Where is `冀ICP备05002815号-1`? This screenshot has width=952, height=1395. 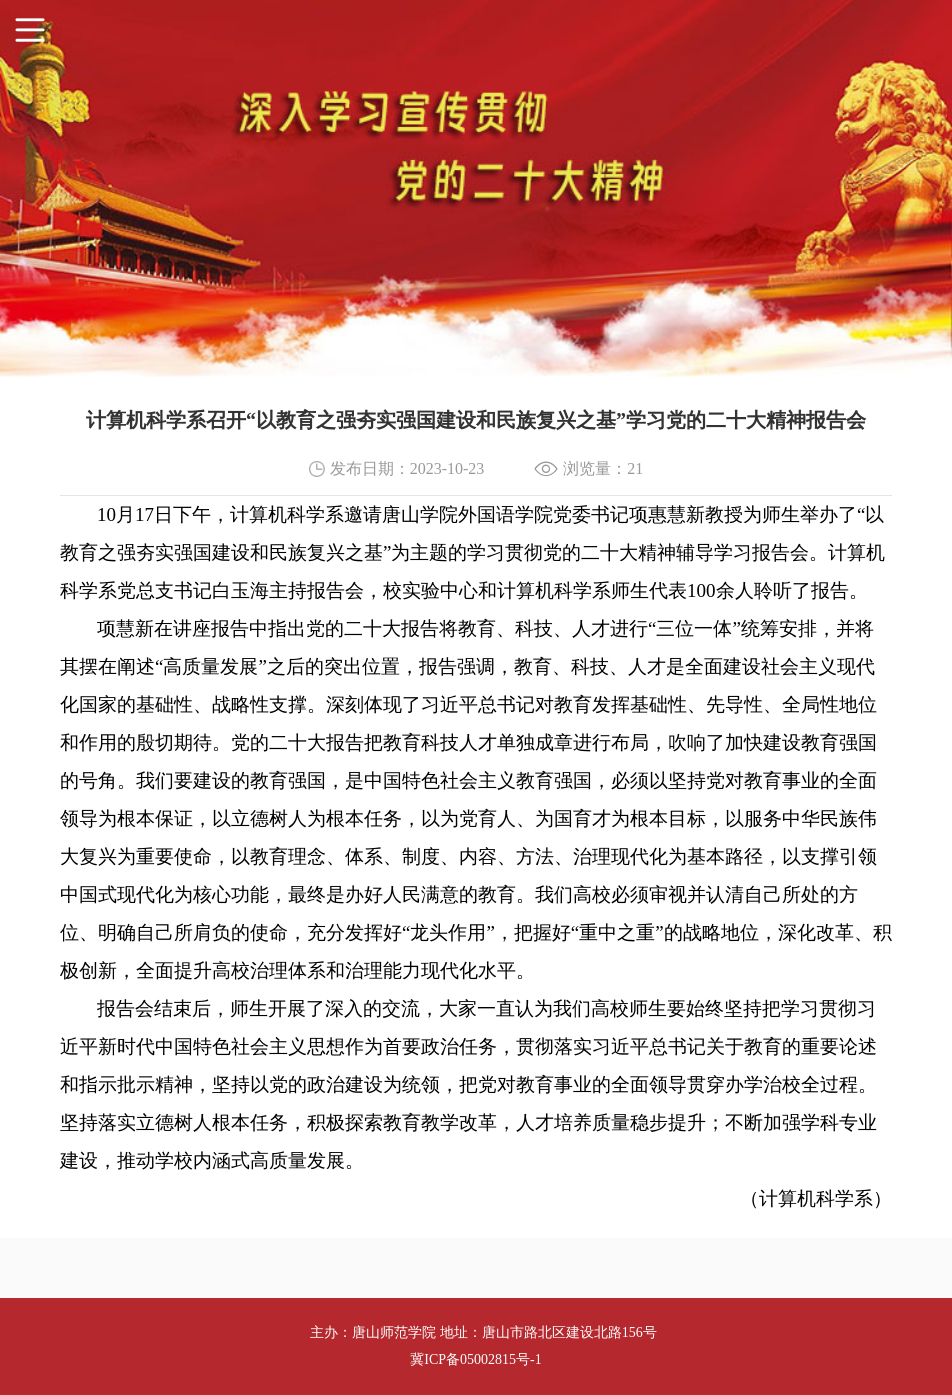
冀ICP备05002815号-1 is located at coordinates (475, 1359).